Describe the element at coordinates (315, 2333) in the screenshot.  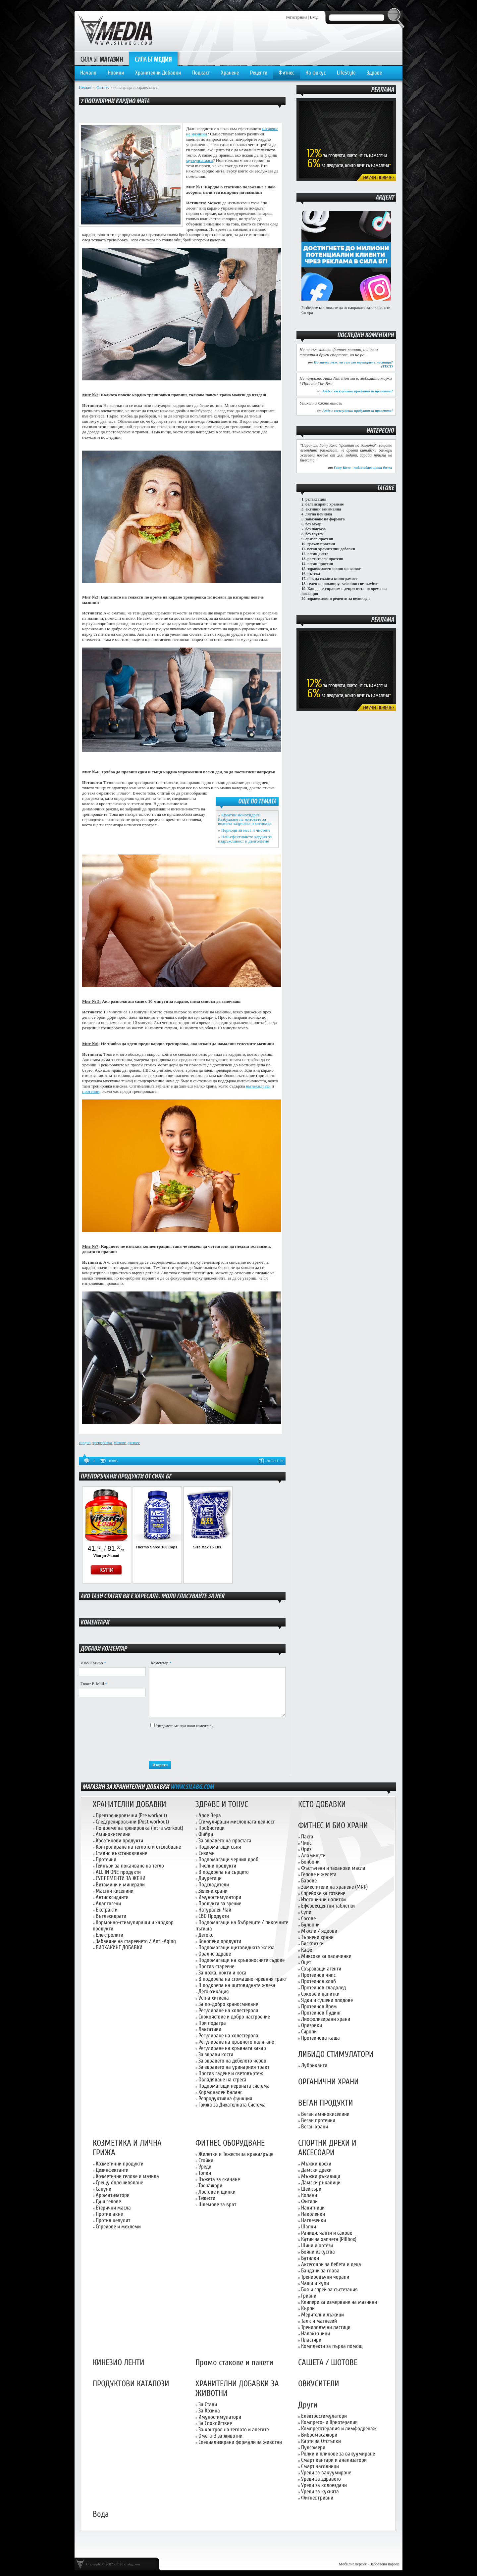
I see `Налакътници` at that location.